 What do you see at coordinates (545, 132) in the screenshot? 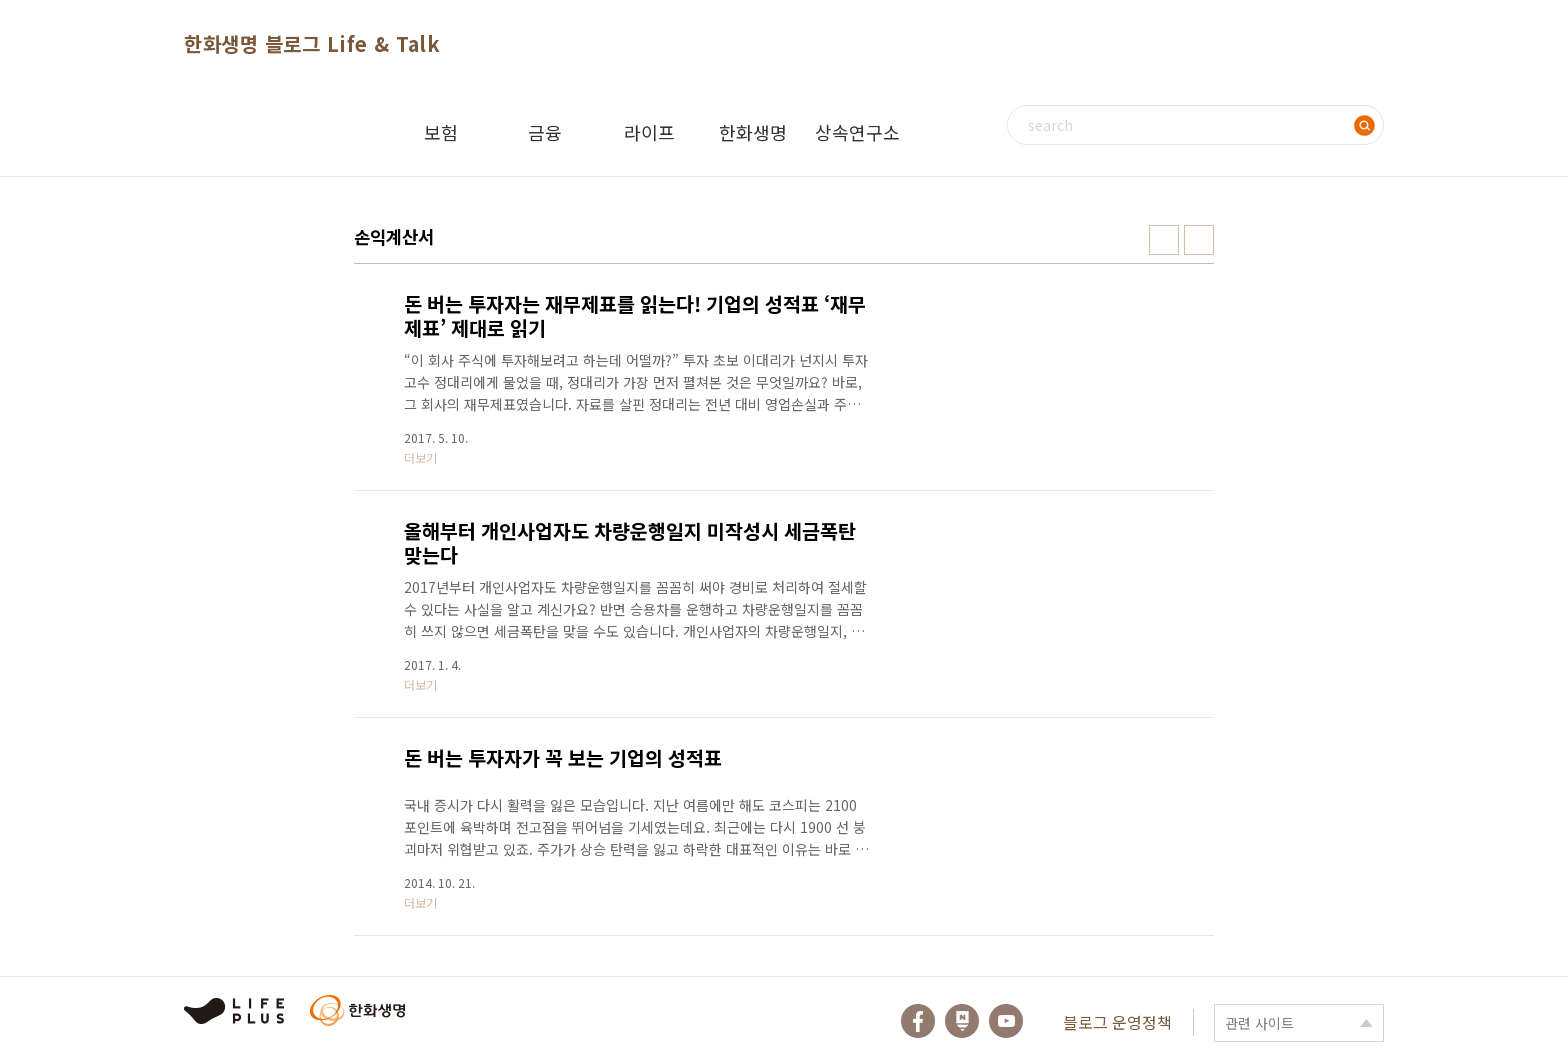
I see `금융` at bounding box center [545, 132].